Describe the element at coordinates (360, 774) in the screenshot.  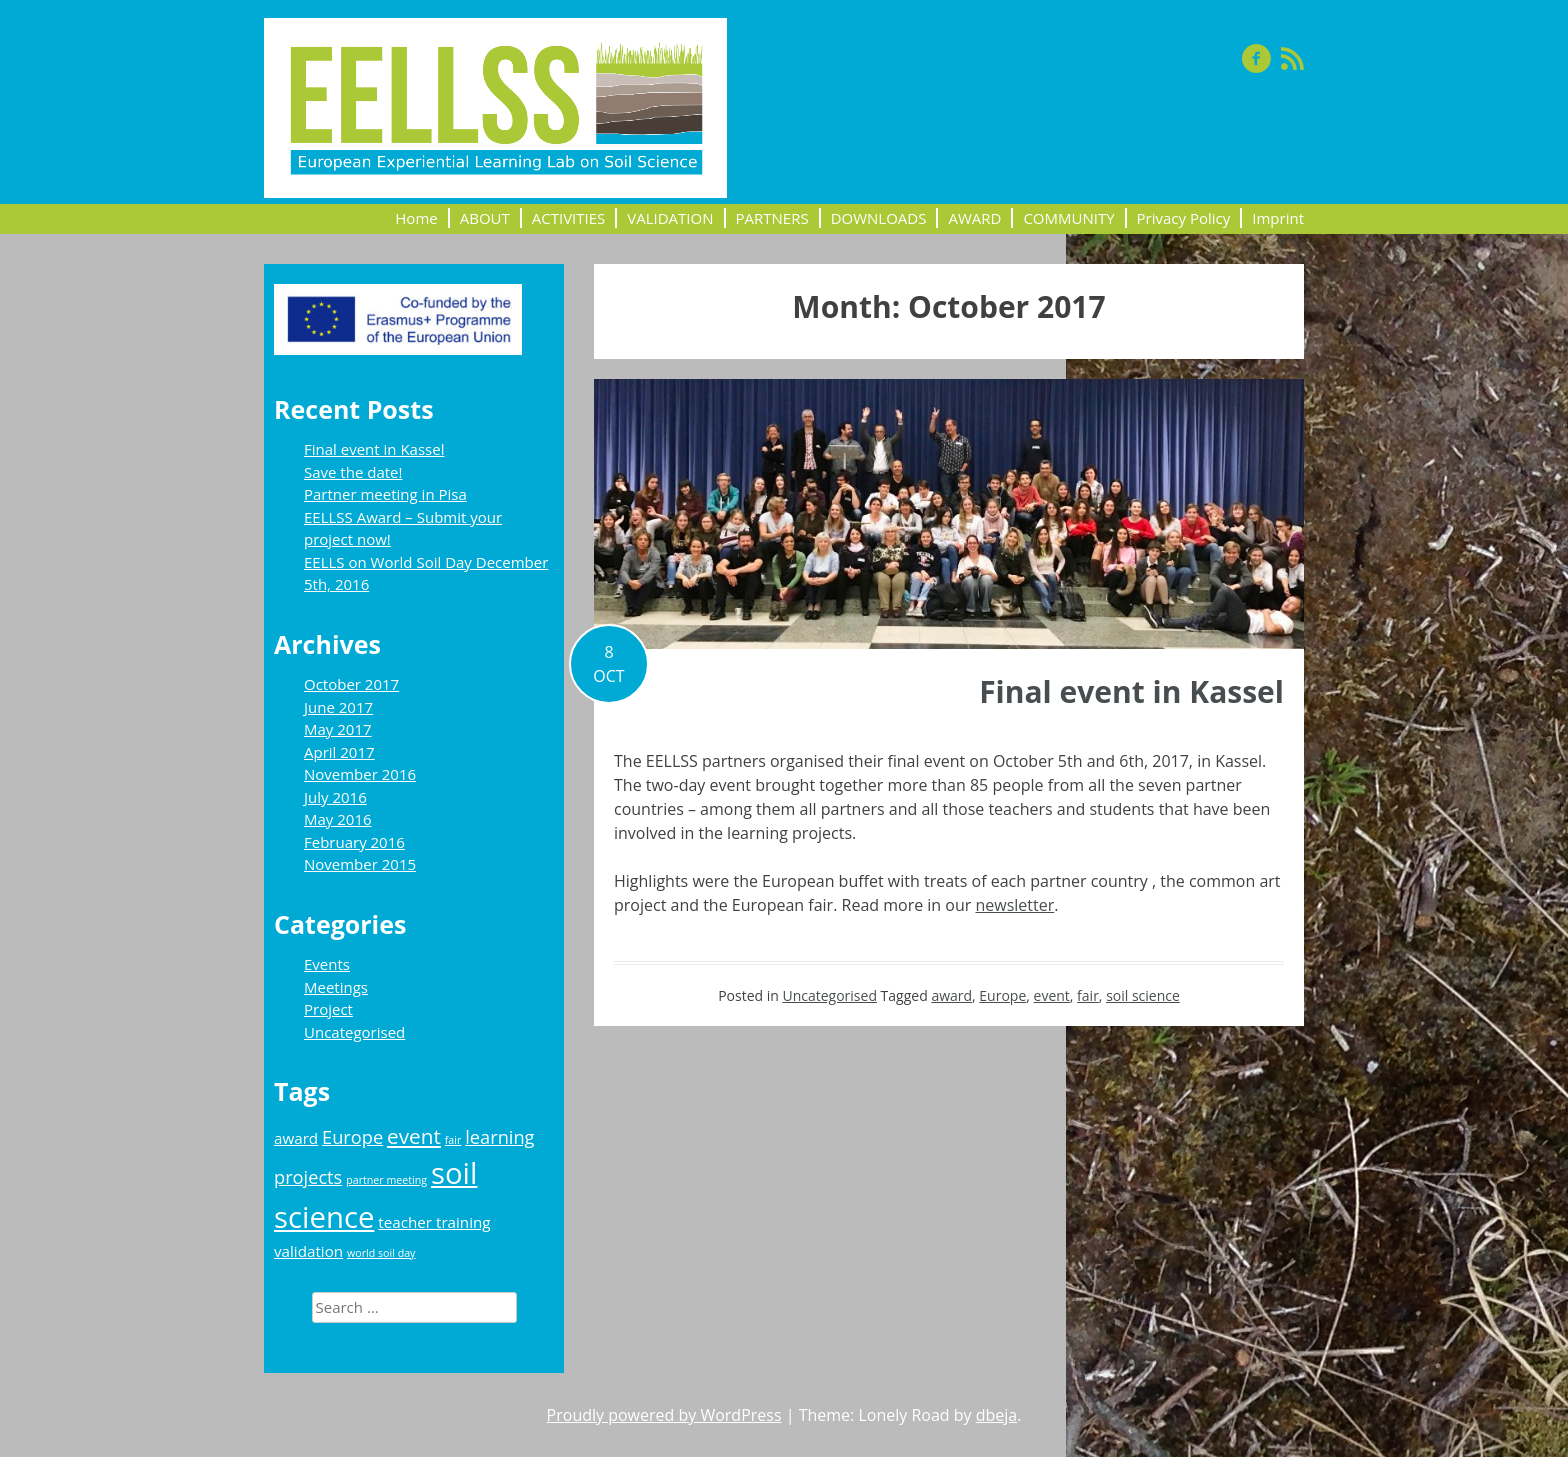
I see `November 2016` at that location.